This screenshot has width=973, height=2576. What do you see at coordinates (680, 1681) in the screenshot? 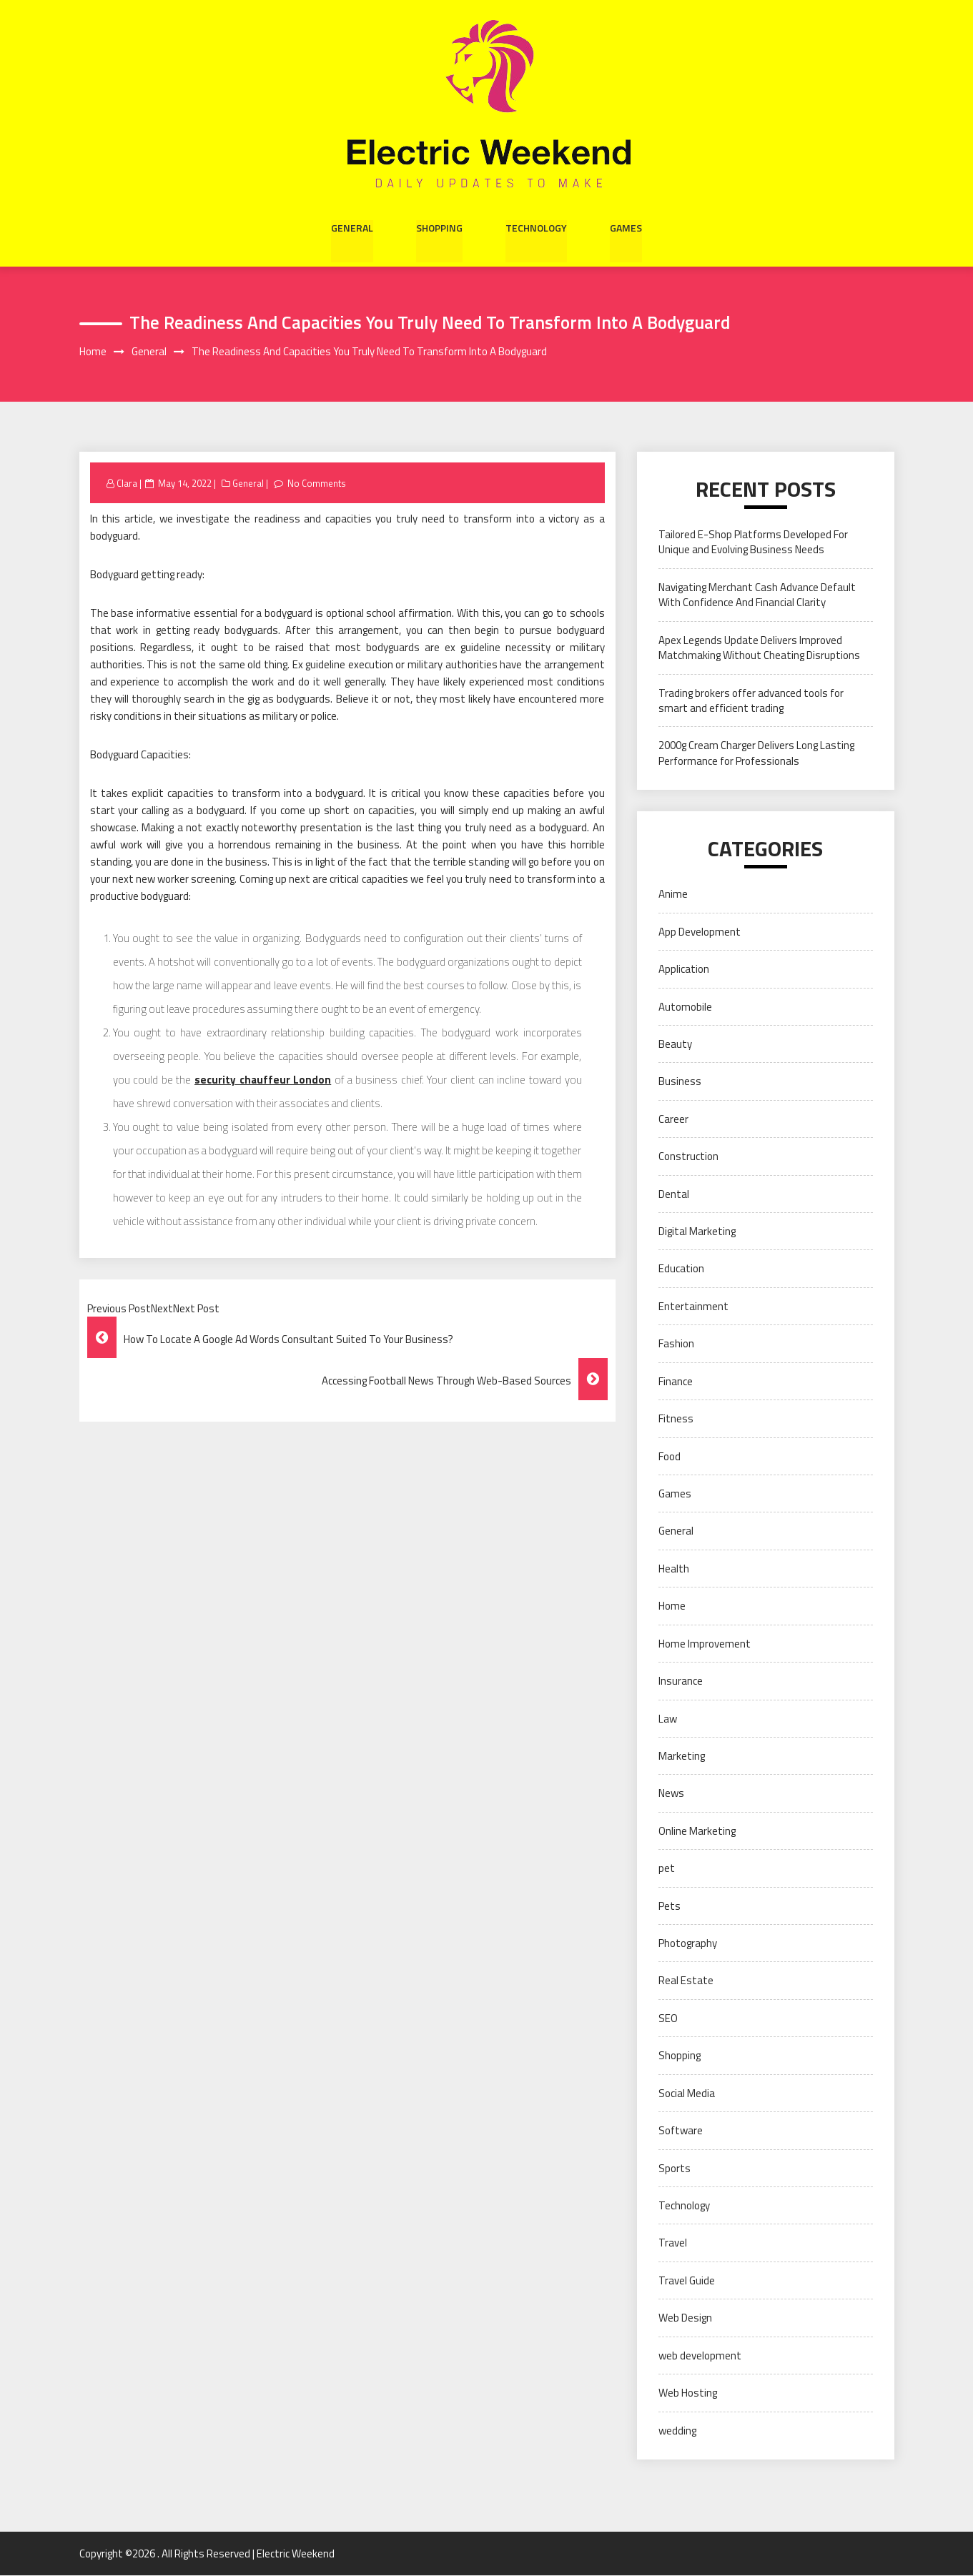
I see `Insurance` at bounding box center [680, 1681].